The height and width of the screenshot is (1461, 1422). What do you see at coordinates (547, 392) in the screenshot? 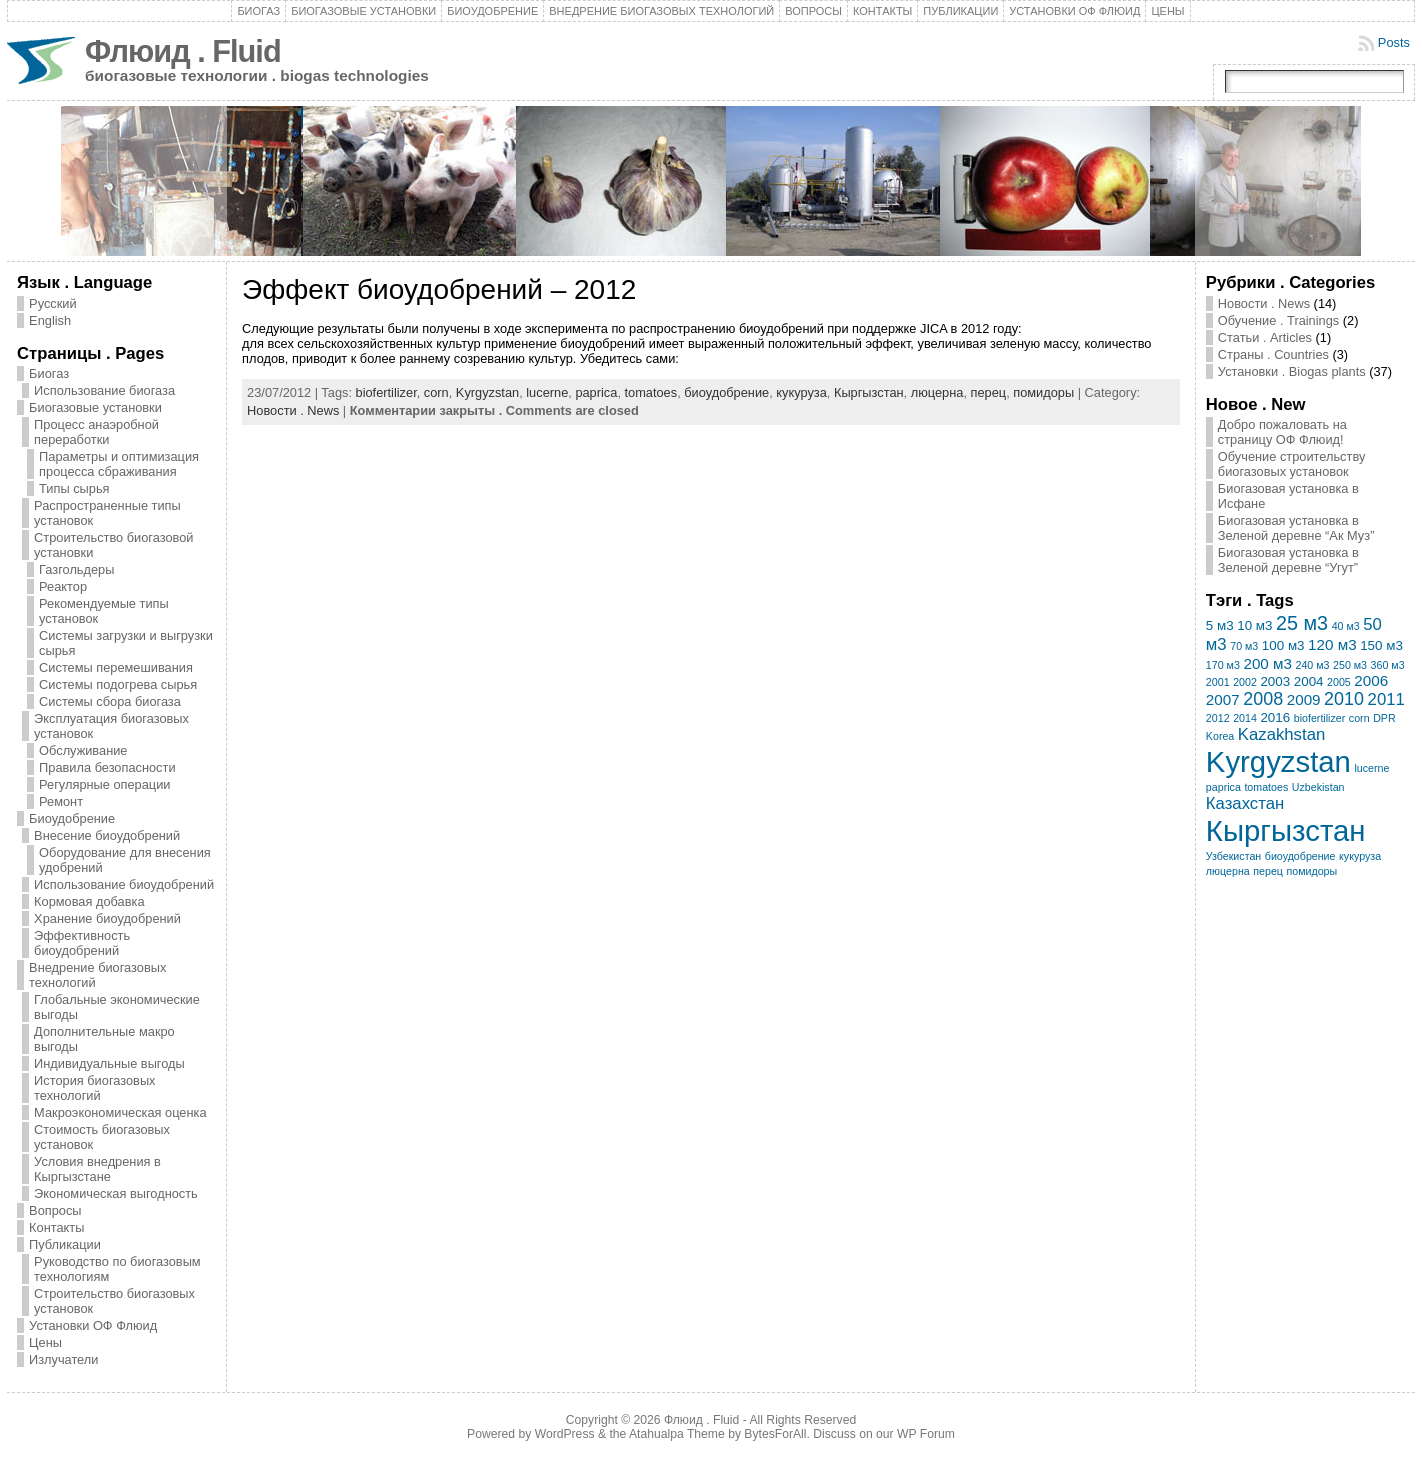
I see `lucerne` at bounding box center [547, 392].